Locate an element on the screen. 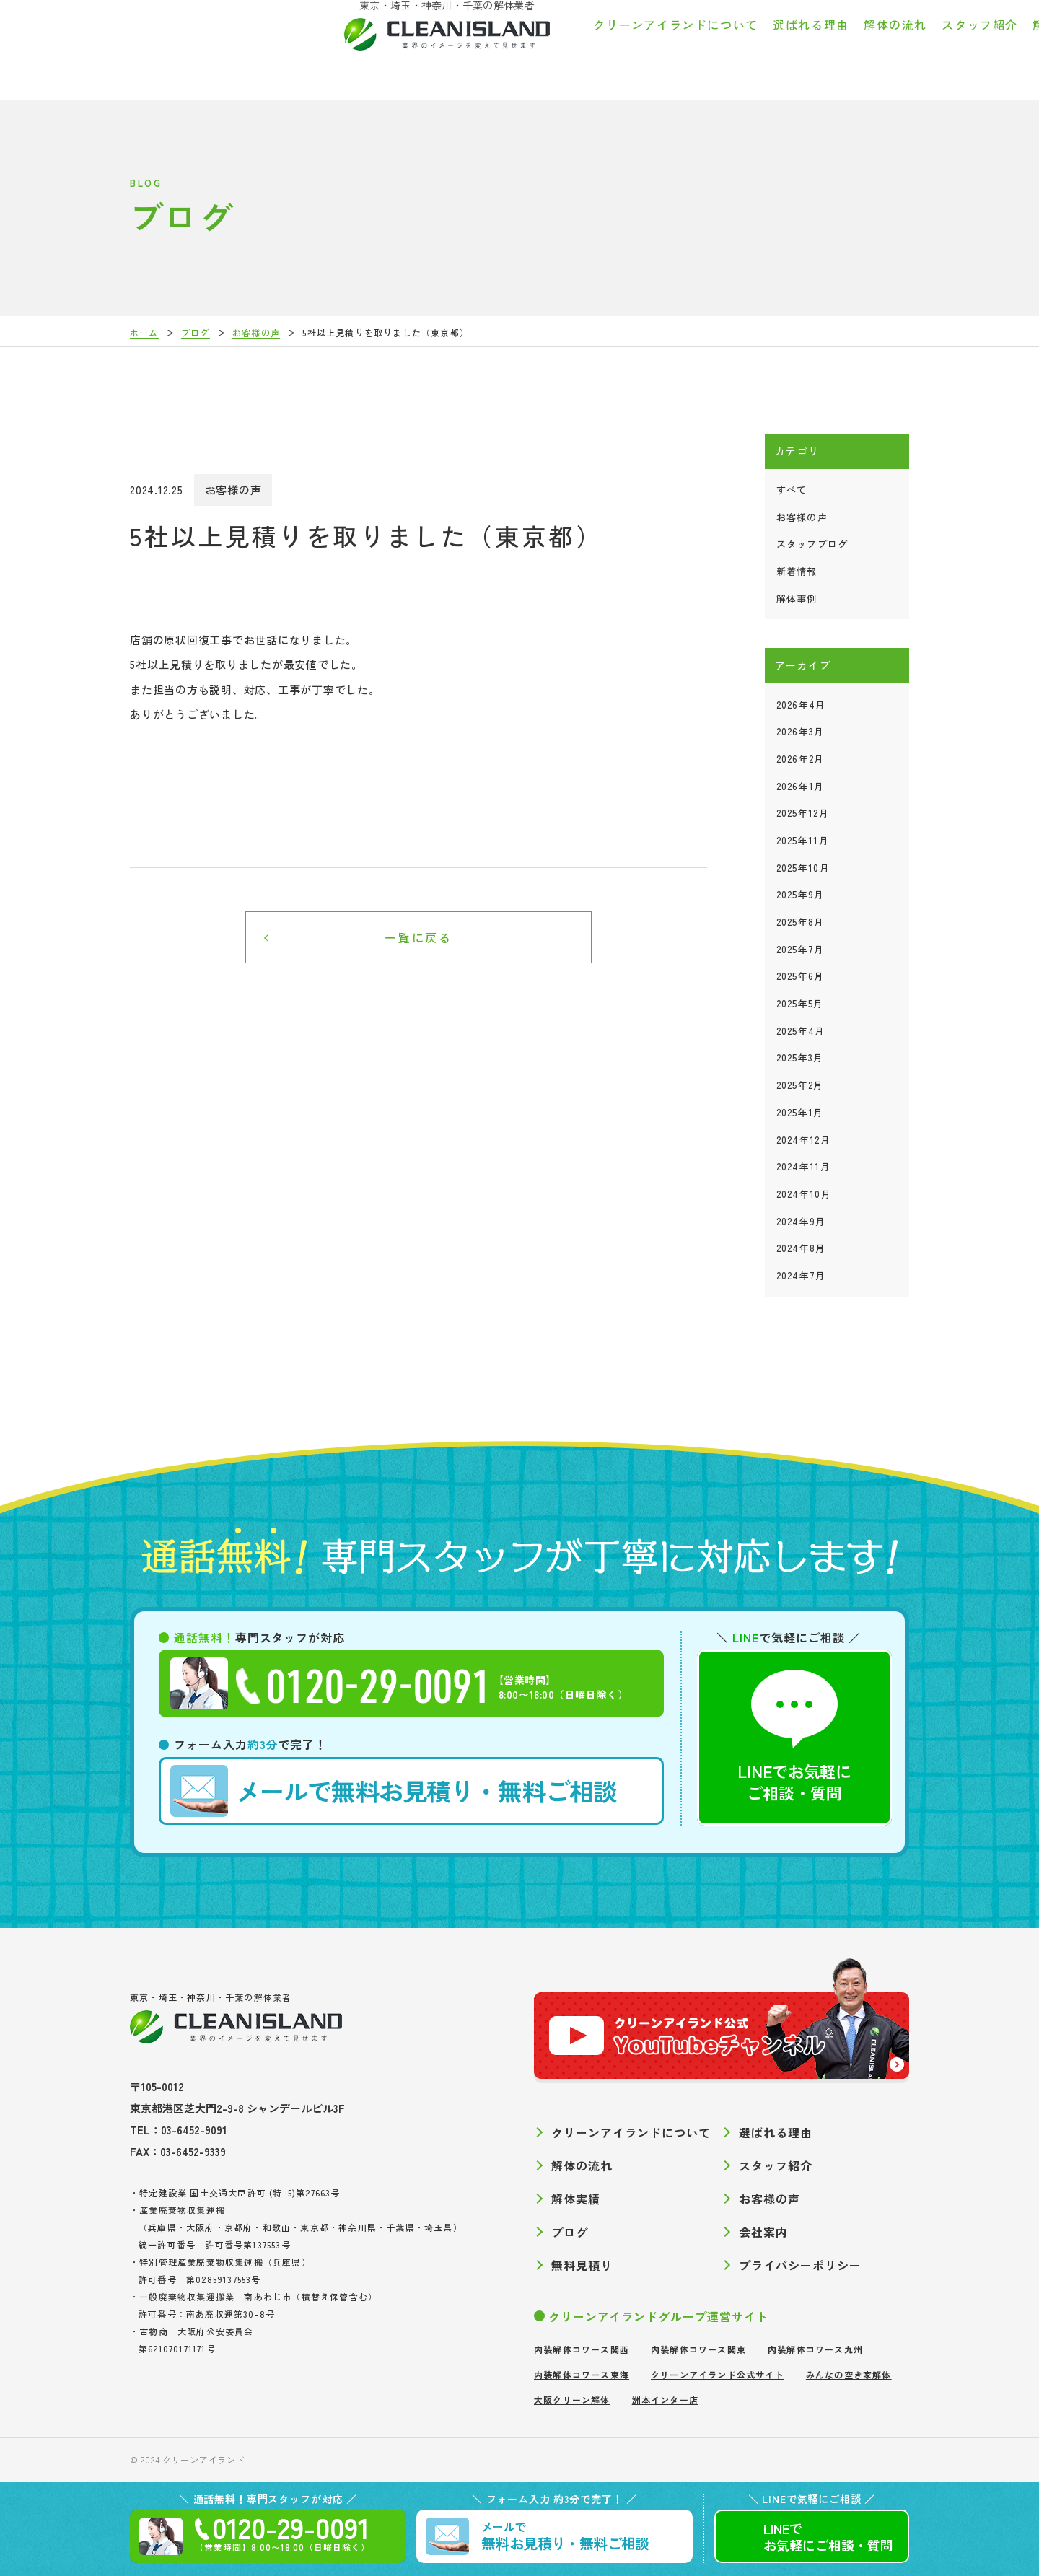 Image resolution: width=1039 pixels, height=2576 pixels. 内装解体コワース東海 is located at coordinates (581, 2374).